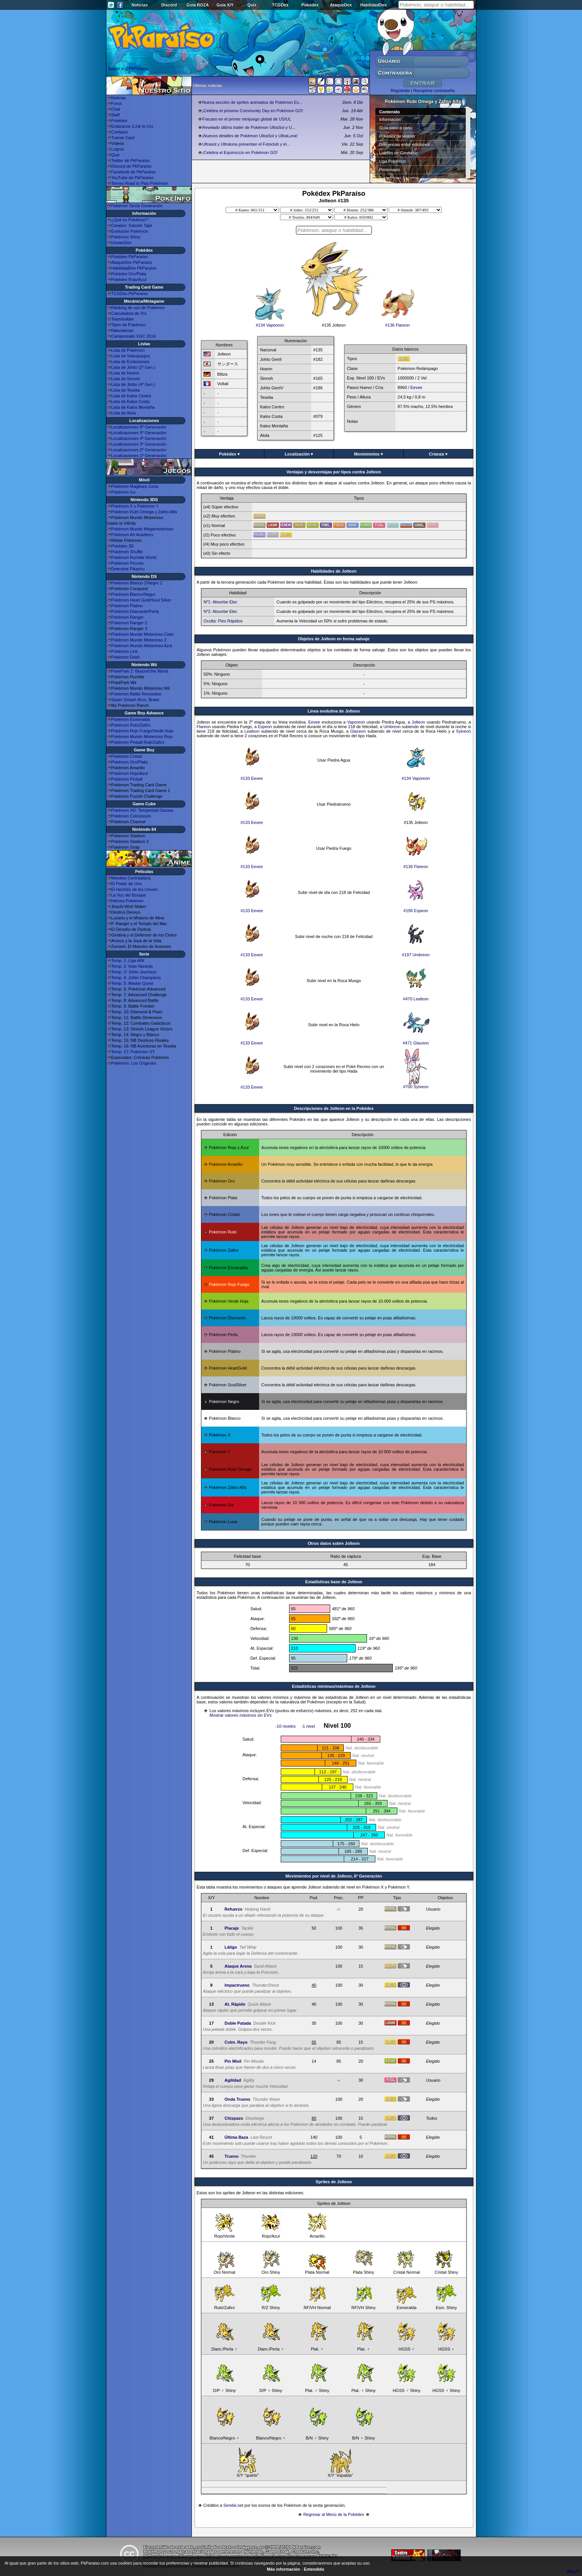 Image resolution: width=582 pixels, height=2576 pixels. Describe the element at coordinates (138, 444) in the screenshot. I see `Localizaciones 3ª Generación` at that location.